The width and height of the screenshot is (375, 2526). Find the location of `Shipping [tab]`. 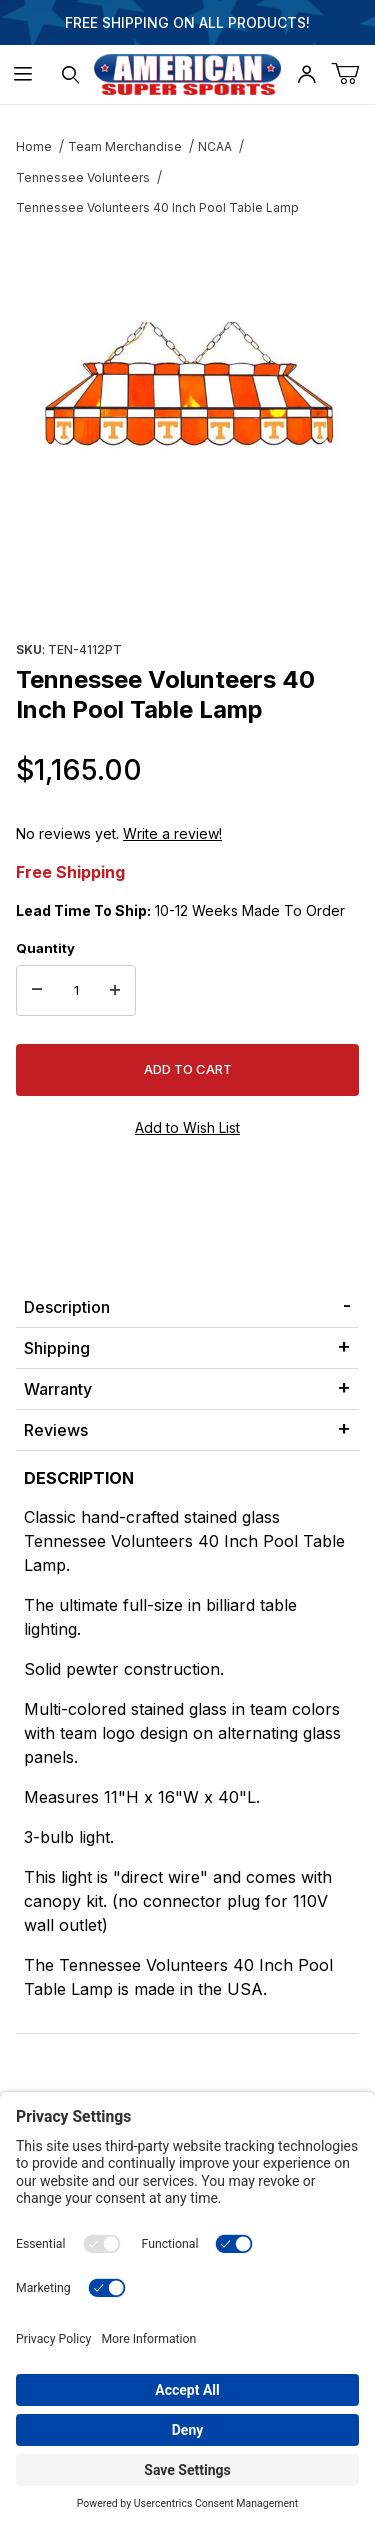

Shipping [tab] is located at coordinates (57, 1348).